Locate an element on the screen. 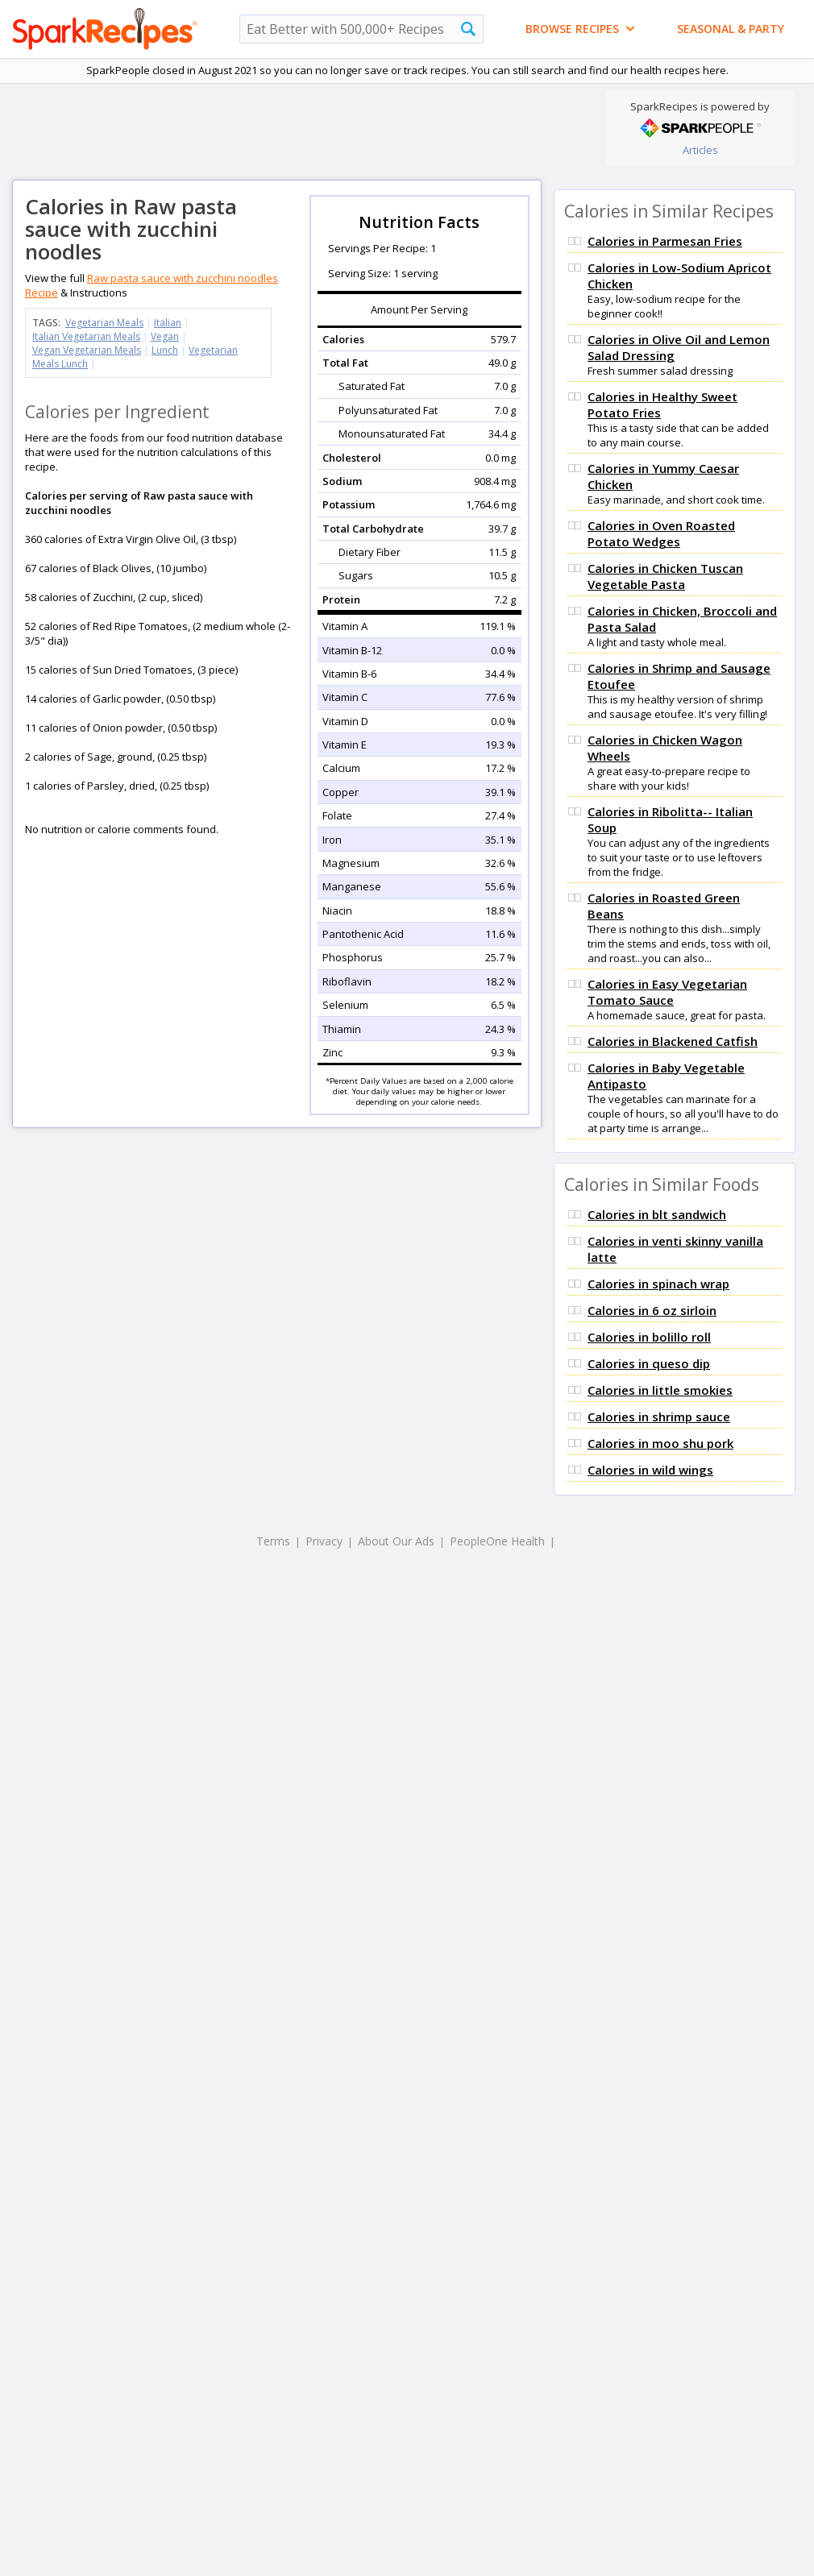 This screenshot has width=814, height=2576. Vegetarian Meals is located at coordinates (104, 323).